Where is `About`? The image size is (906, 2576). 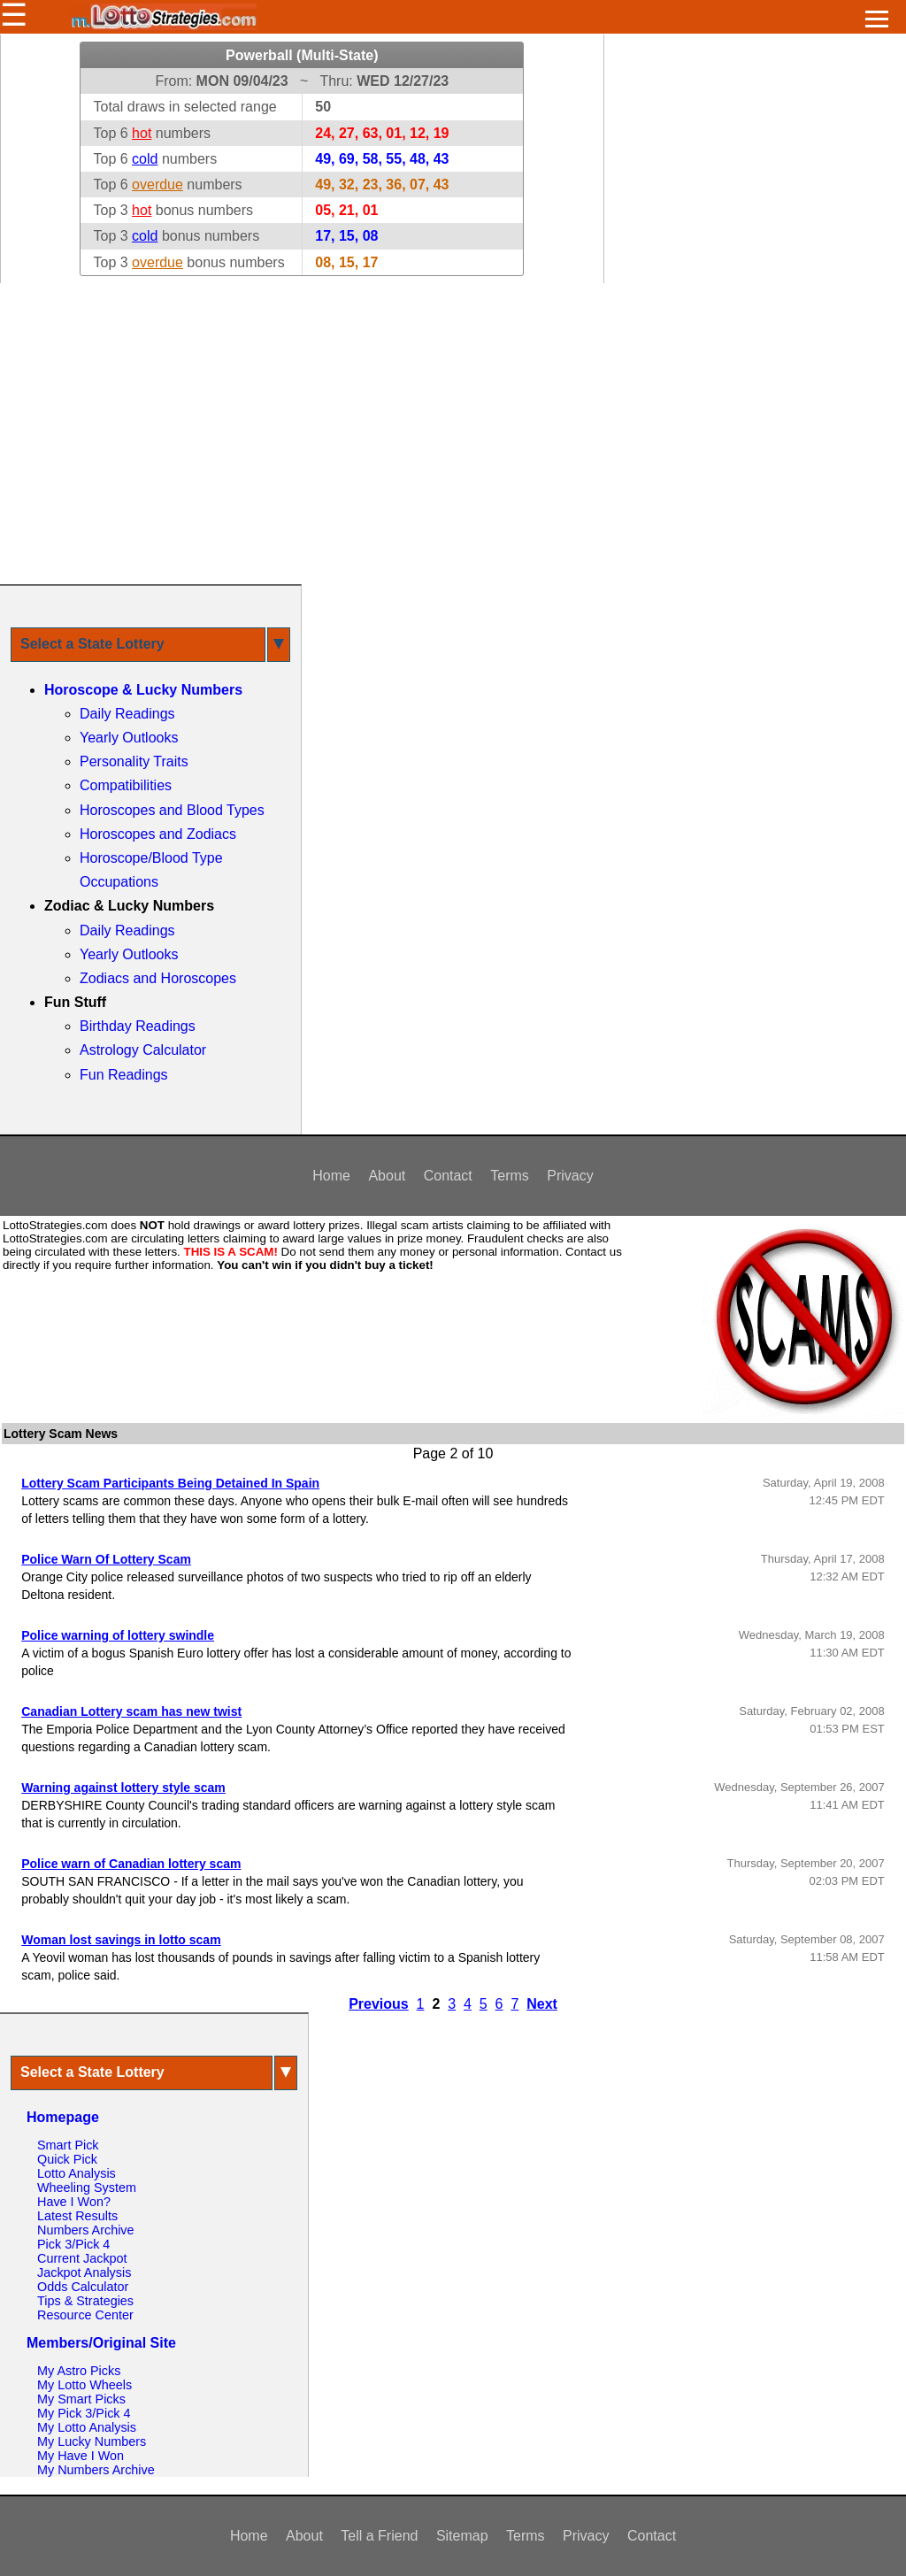 About is located at coordinates (386, 1175).